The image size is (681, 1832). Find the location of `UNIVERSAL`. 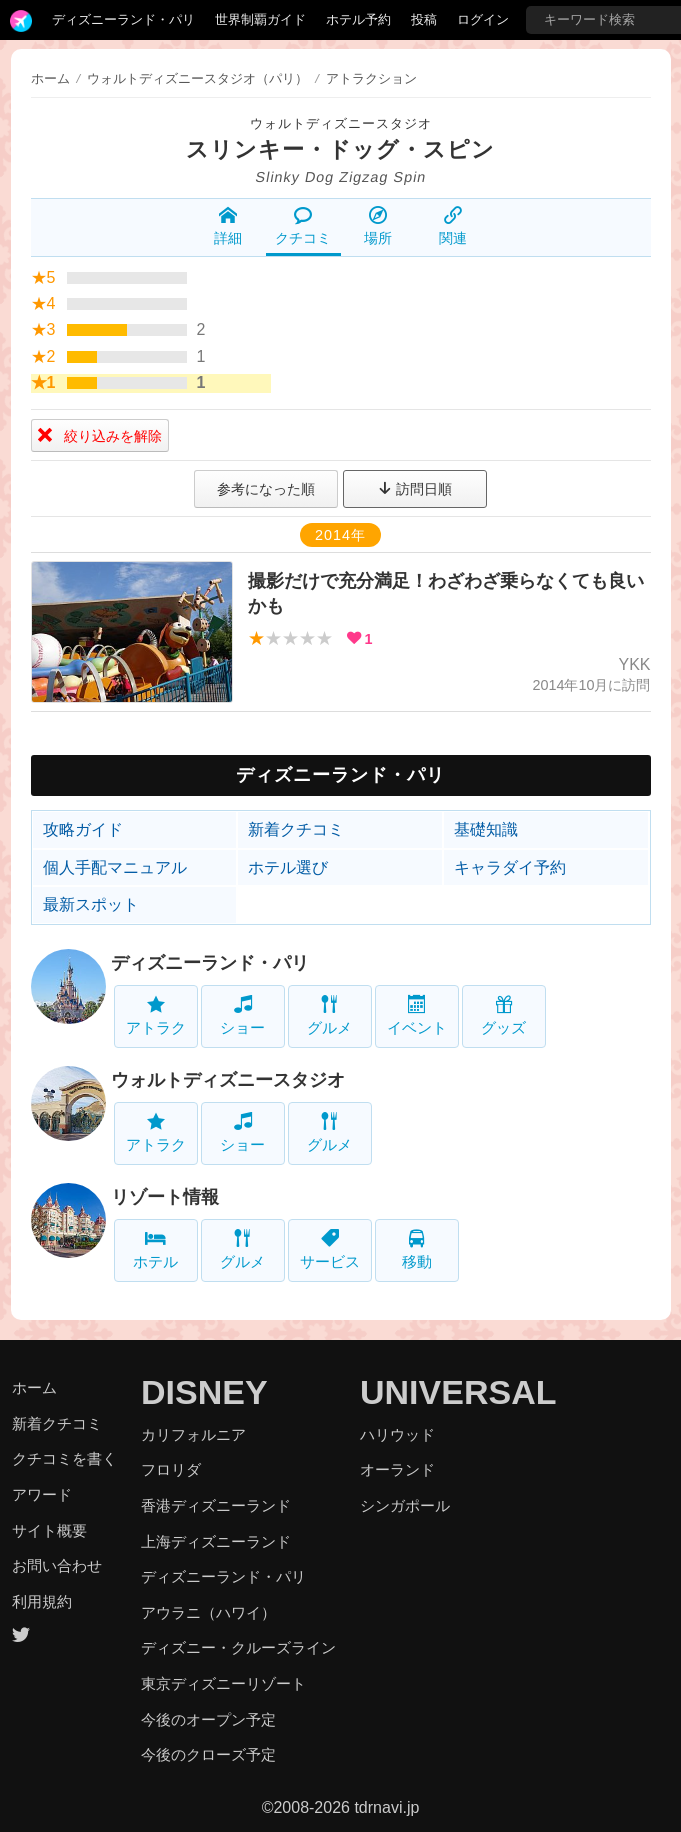

UNIVERSAL is located at coordinates (458, 1392).